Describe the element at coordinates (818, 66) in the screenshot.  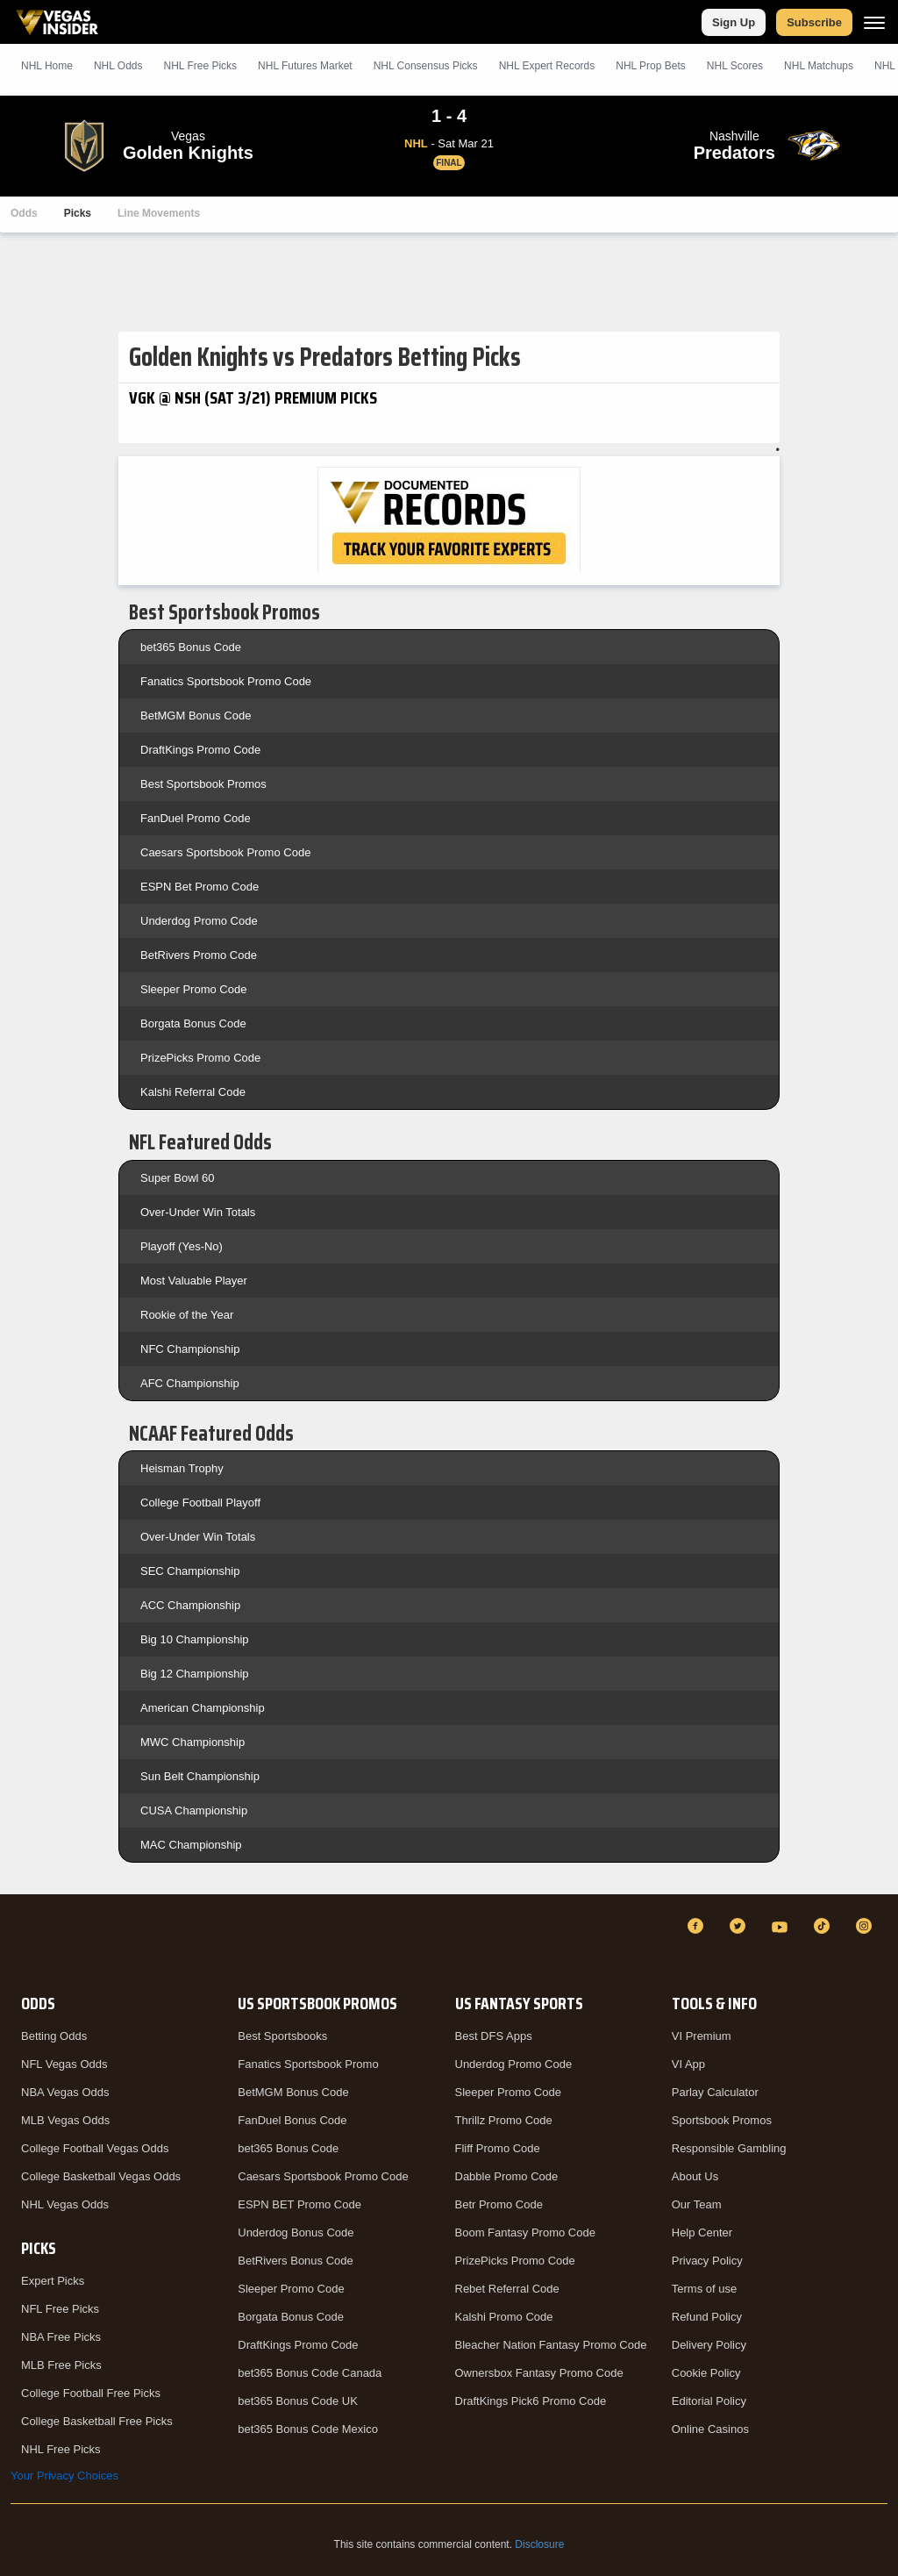
I see `NHL Matchups` at that location.